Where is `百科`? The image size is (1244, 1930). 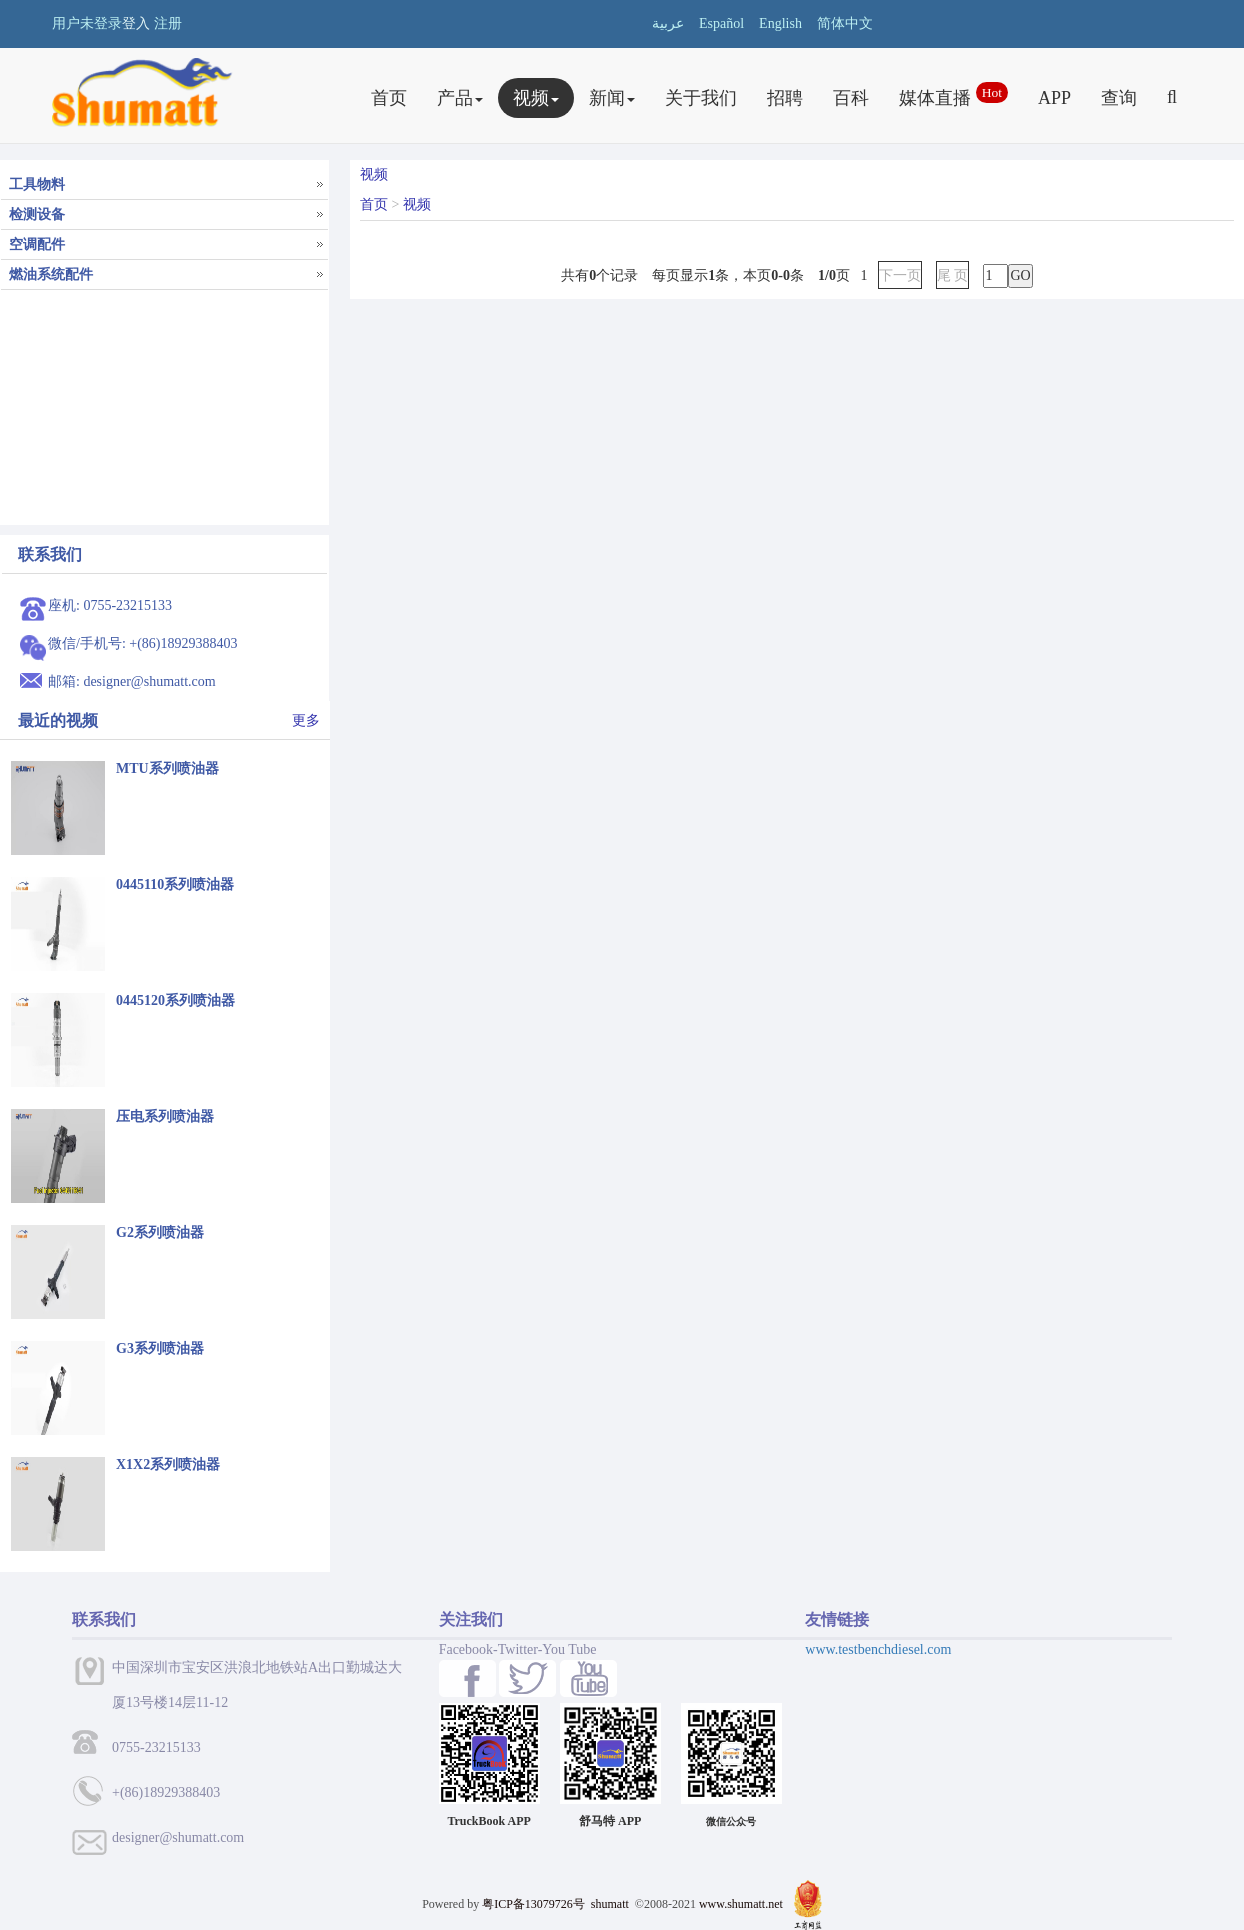 百科 is located at coordinates (851, 98).